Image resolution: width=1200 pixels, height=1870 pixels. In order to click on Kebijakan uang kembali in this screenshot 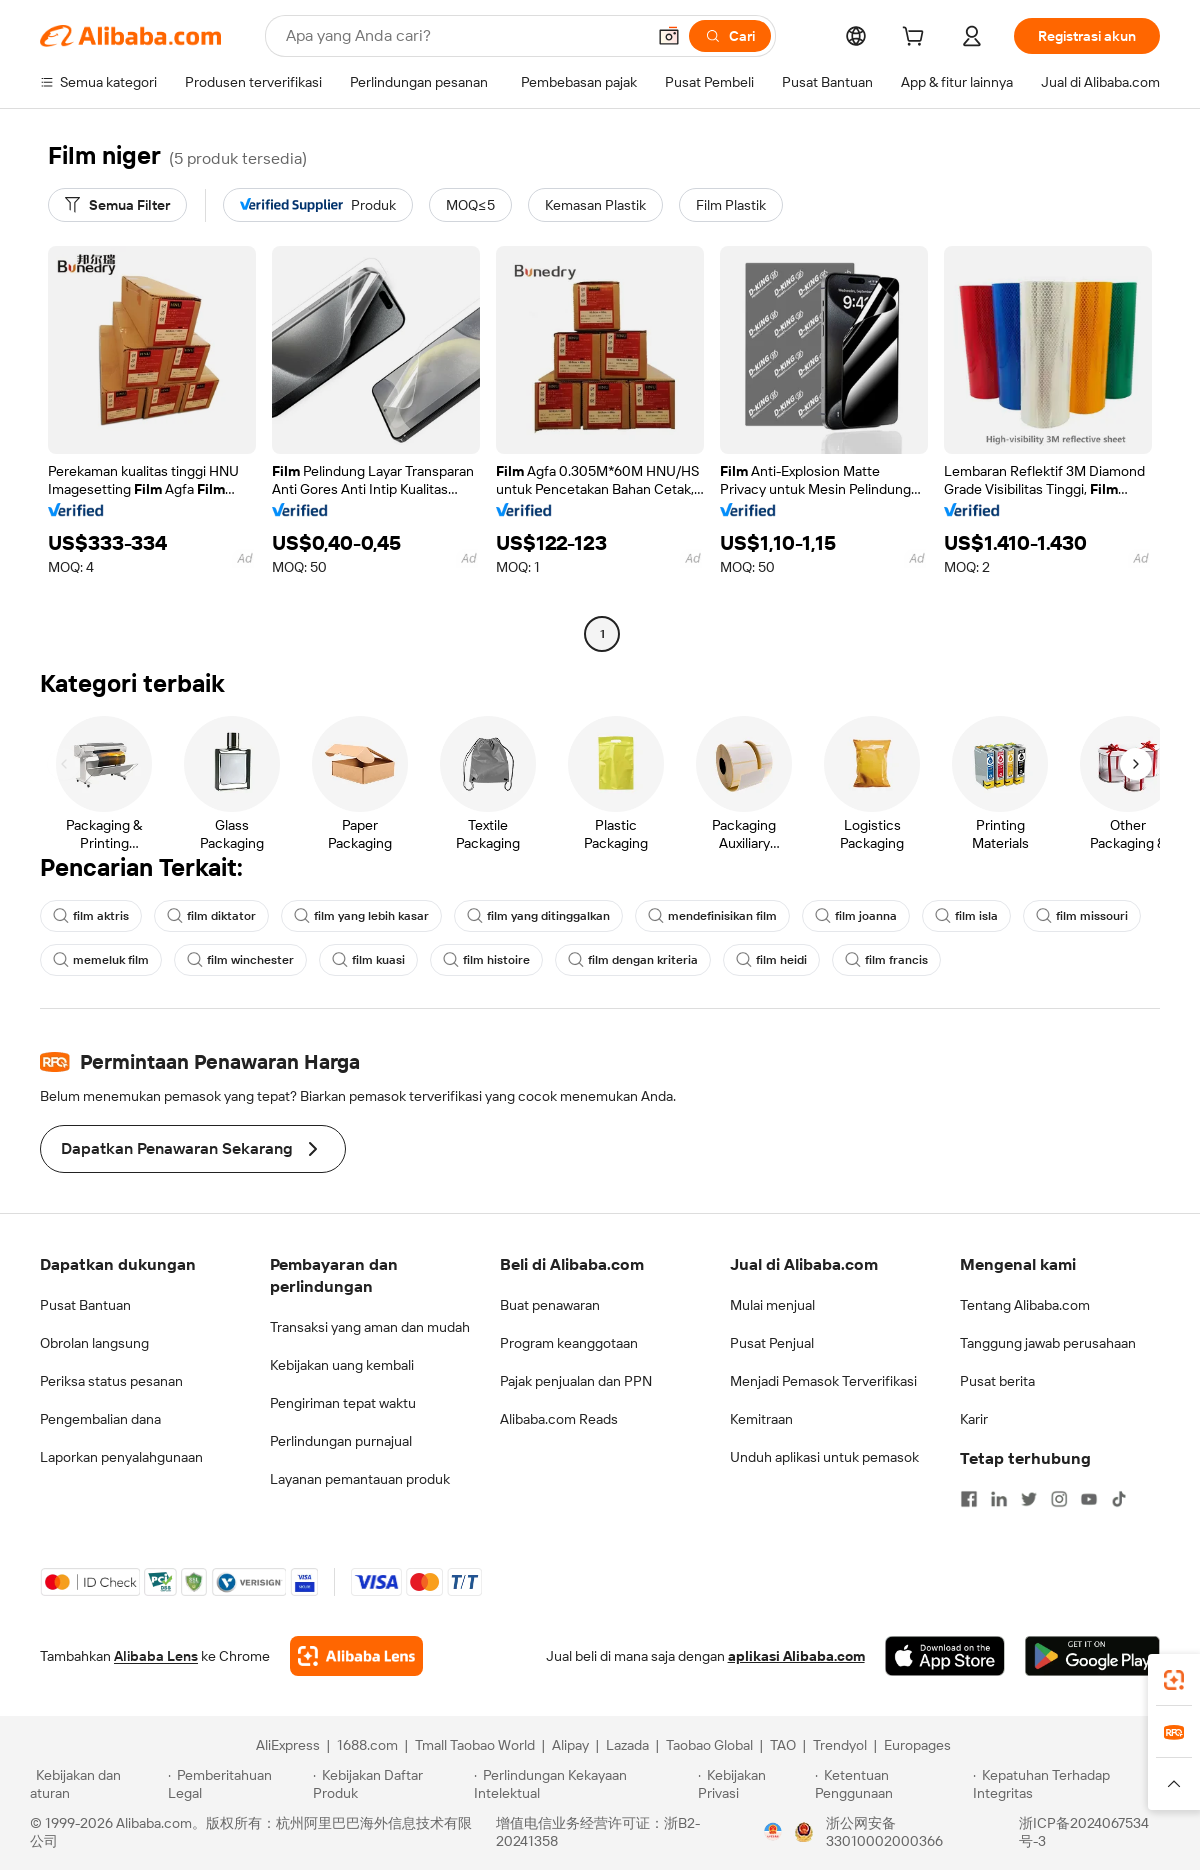, I will do `click(342, 1365)`.